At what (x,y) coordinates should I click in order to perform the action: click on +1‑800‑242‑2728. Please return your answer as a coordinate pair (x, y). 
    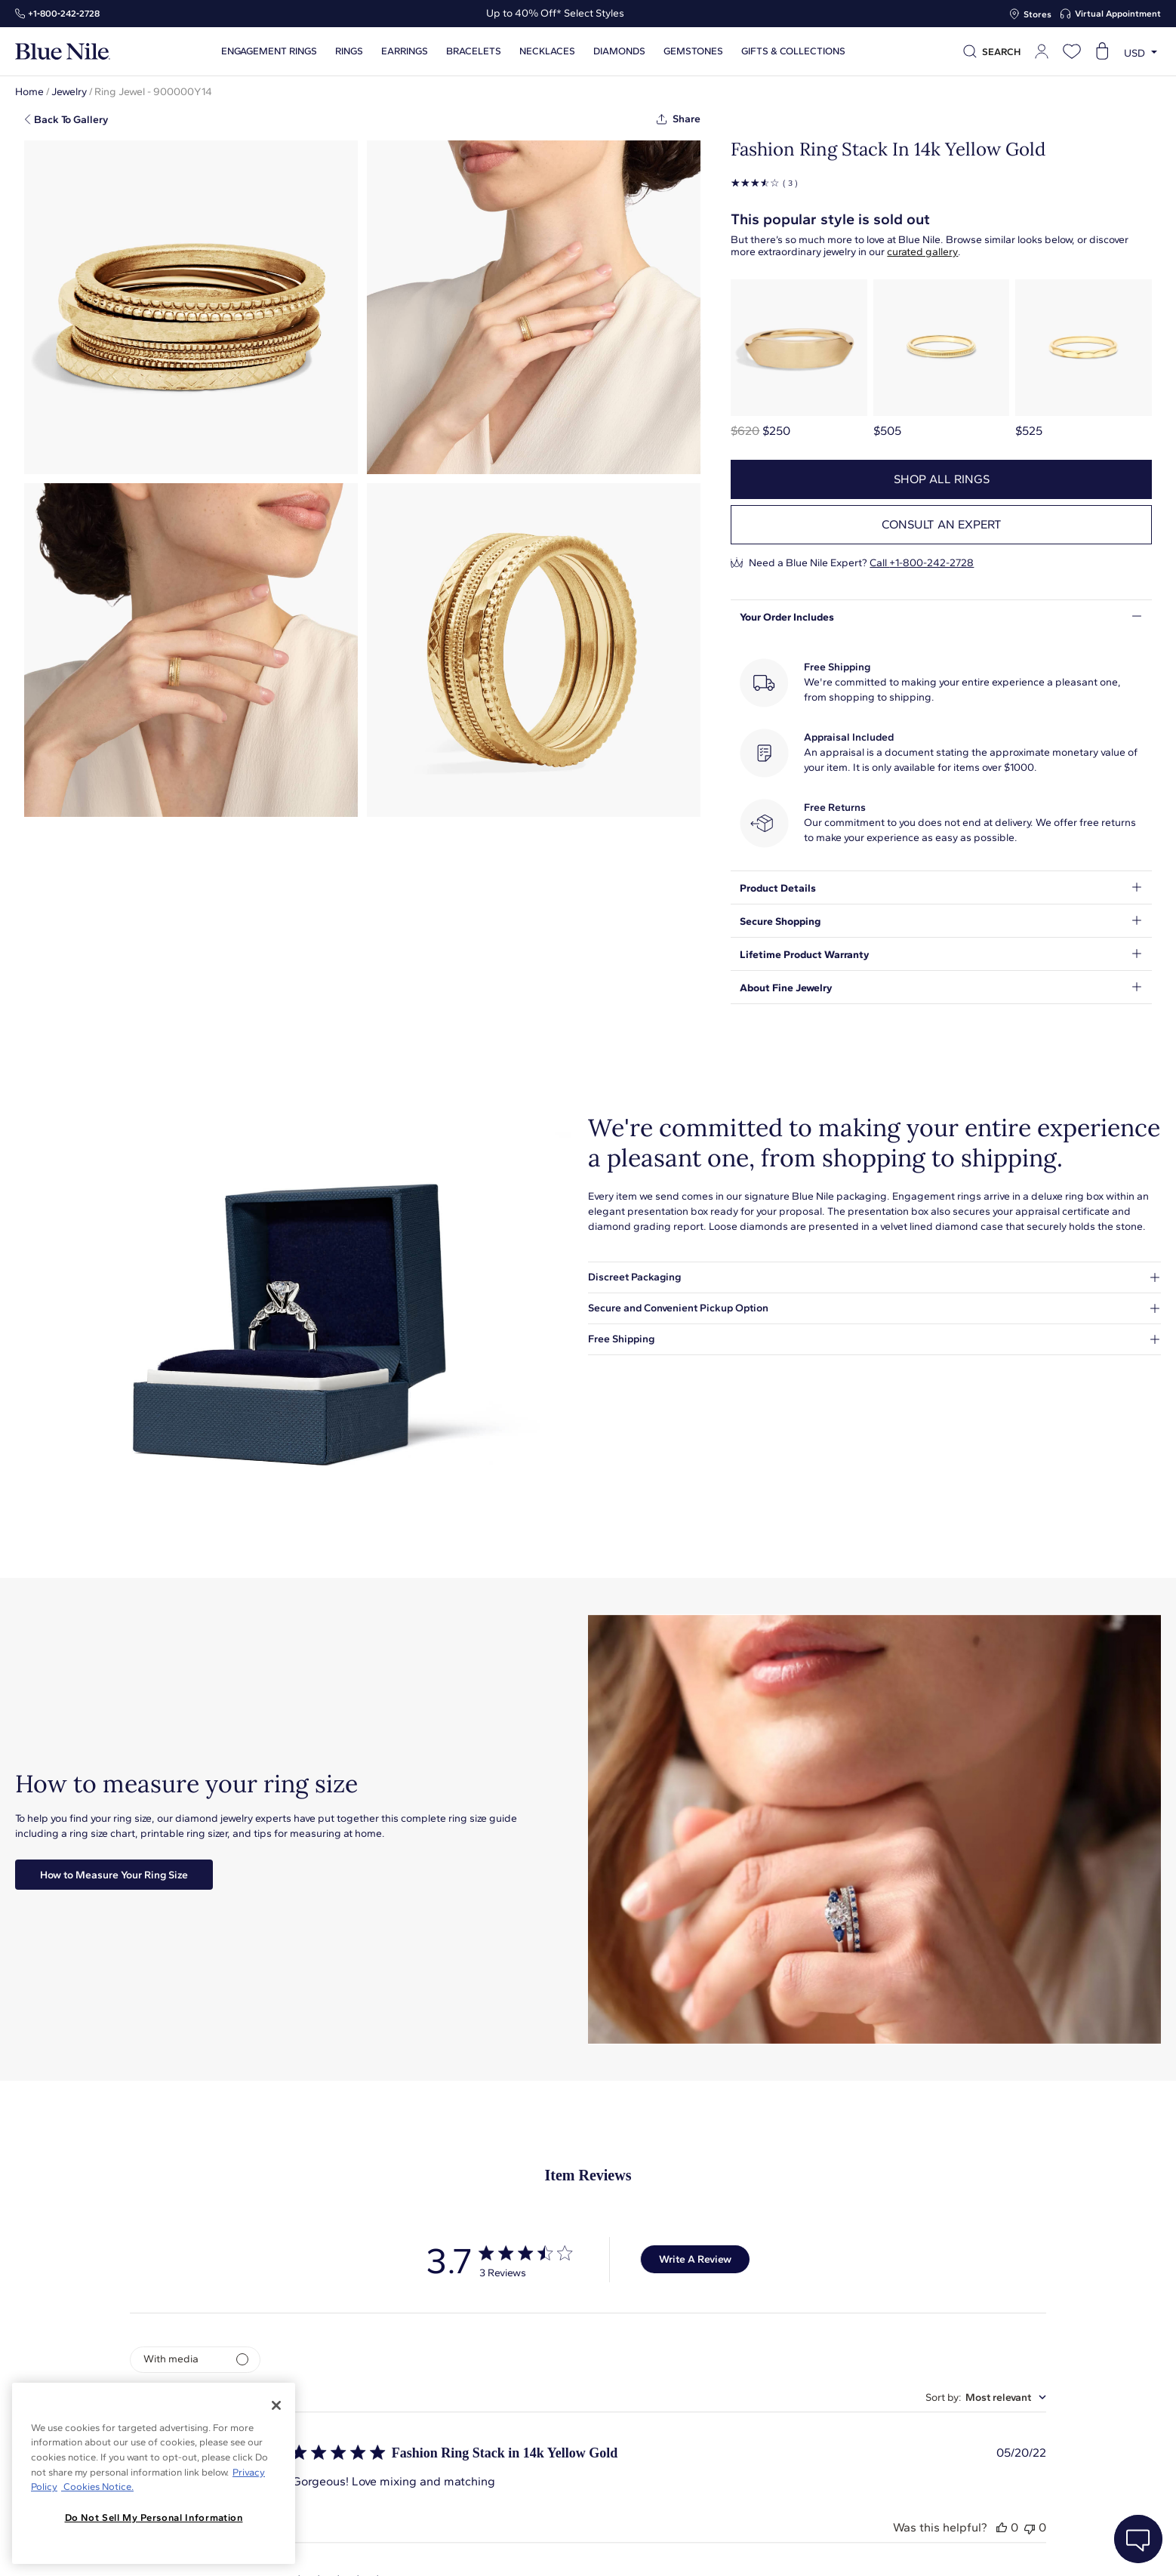
    Looking at the image, I should click on (64, 13).